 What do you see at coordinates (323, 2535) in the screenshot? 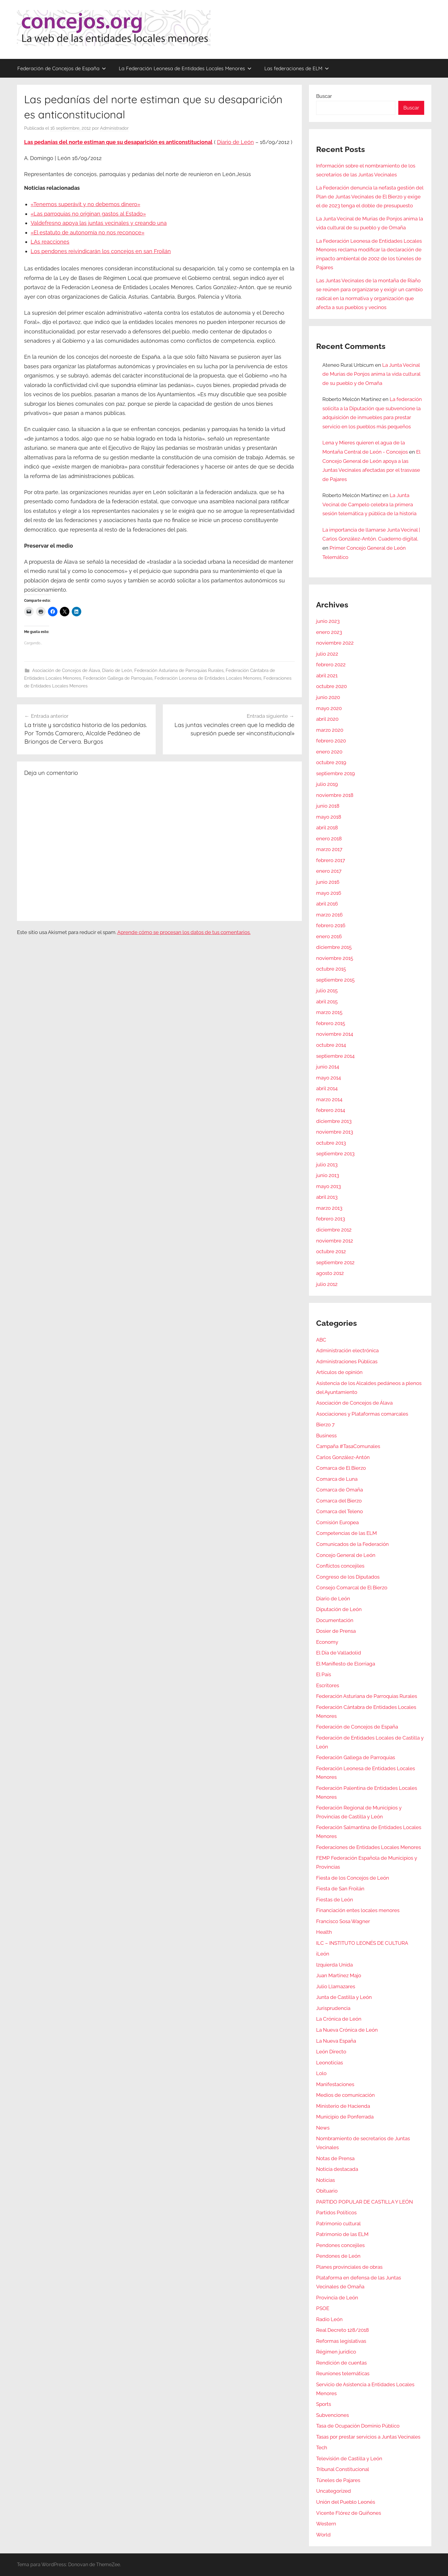
I see `World` at bounding box center [323, 2535].